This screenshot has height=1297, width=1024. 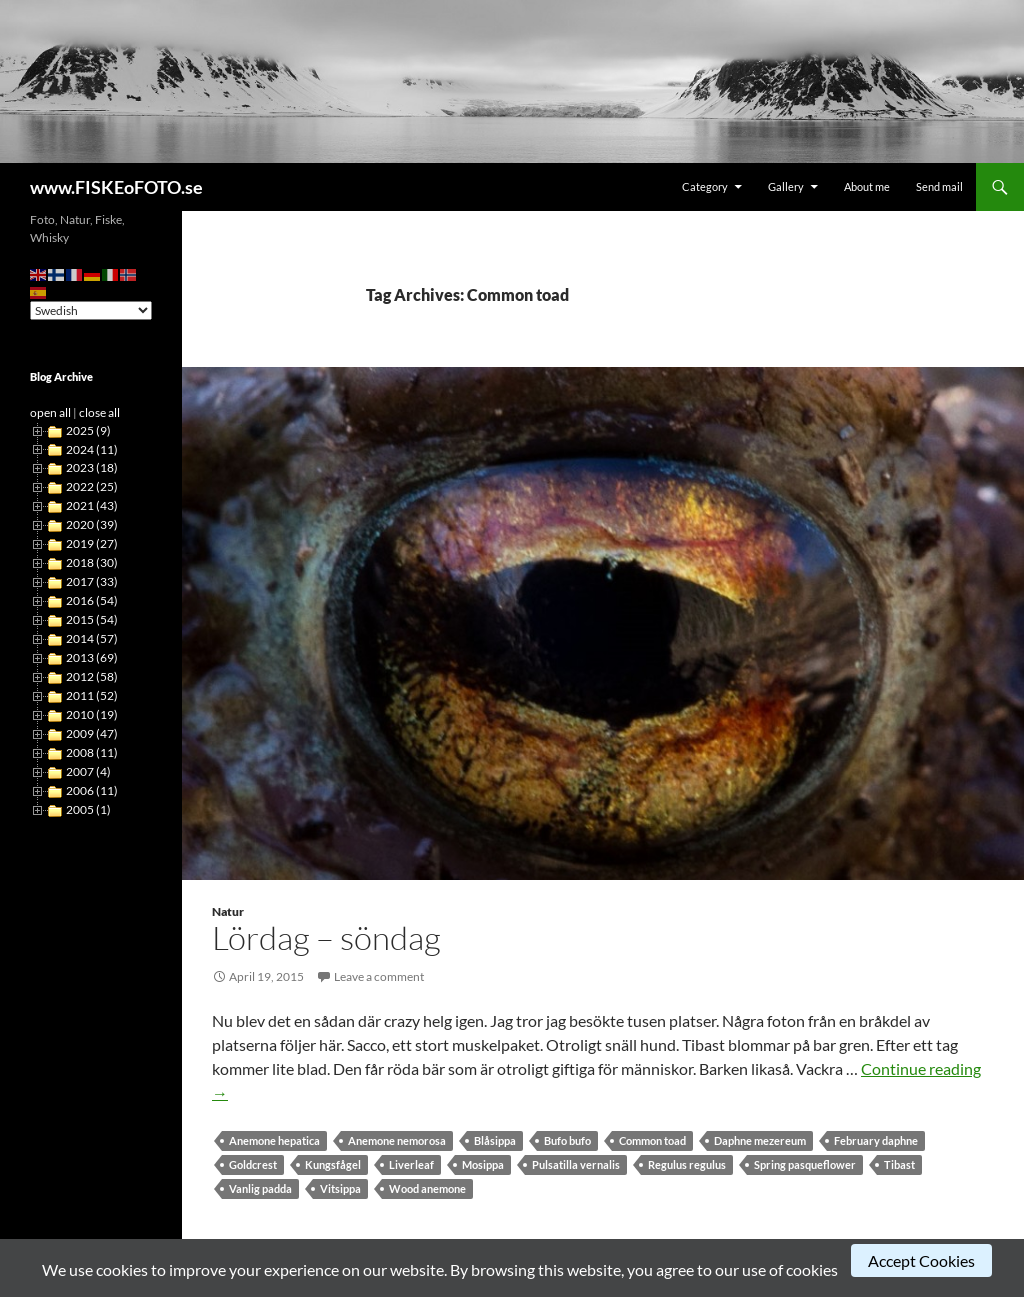 I want to click on Wood anemone, so click(x=427, y=1188).